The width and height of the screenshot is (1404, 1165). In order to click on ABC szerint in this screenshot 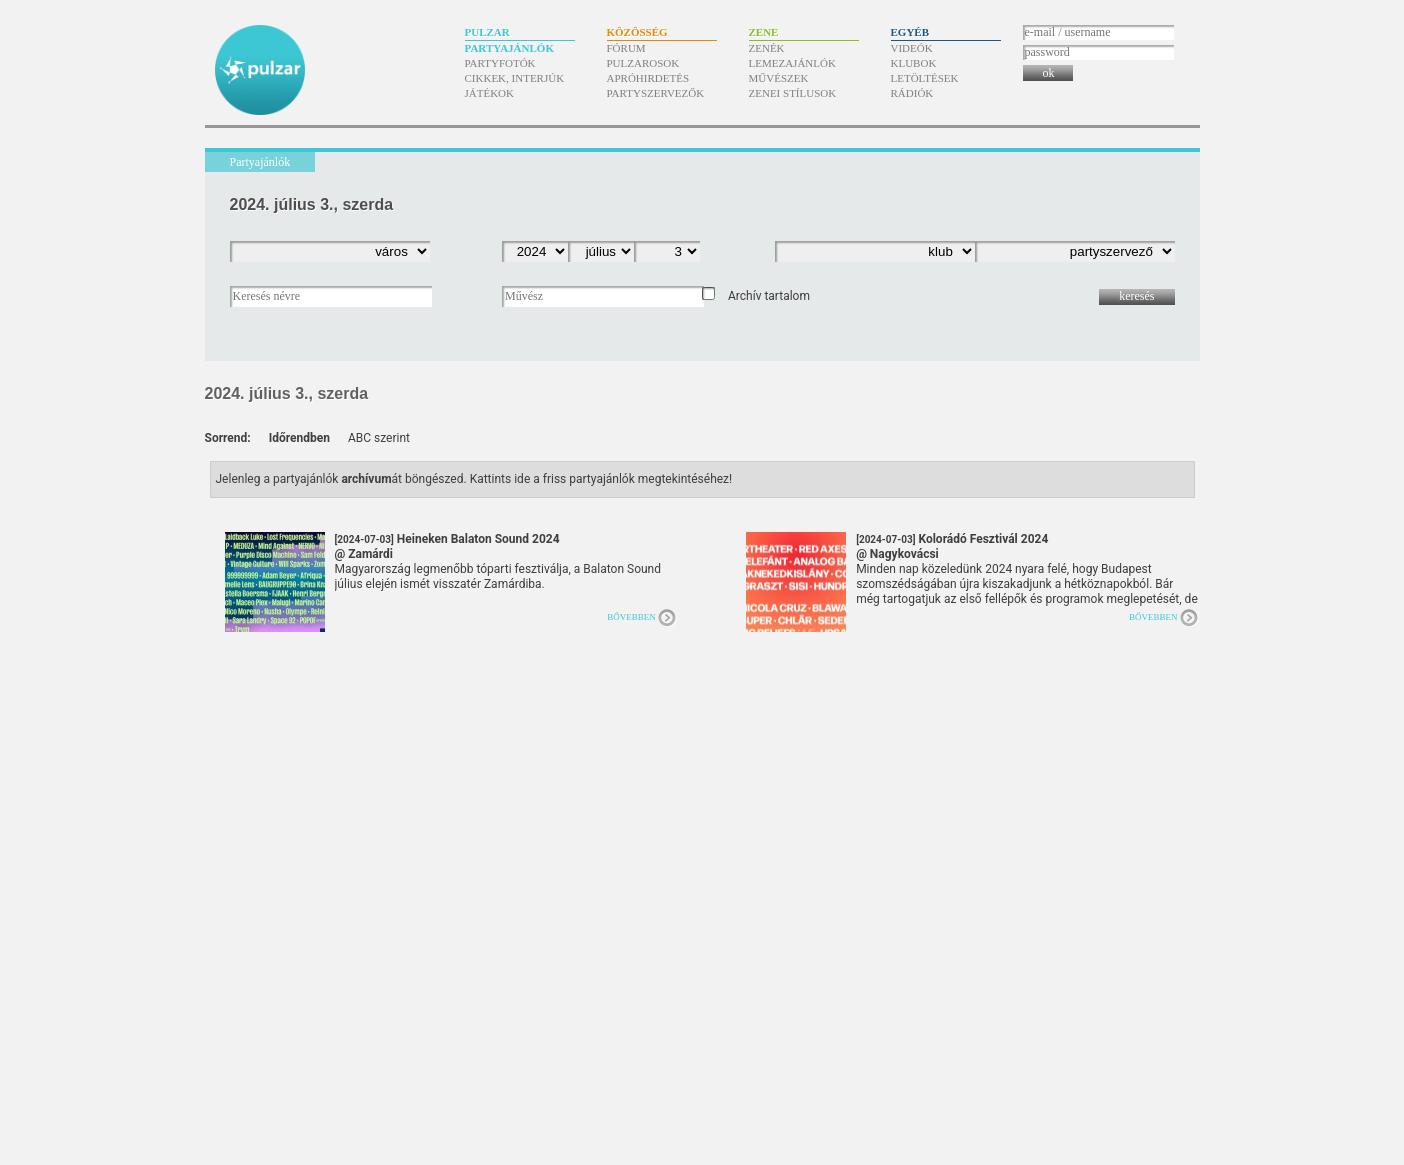, I will do `click(379, 438)`.